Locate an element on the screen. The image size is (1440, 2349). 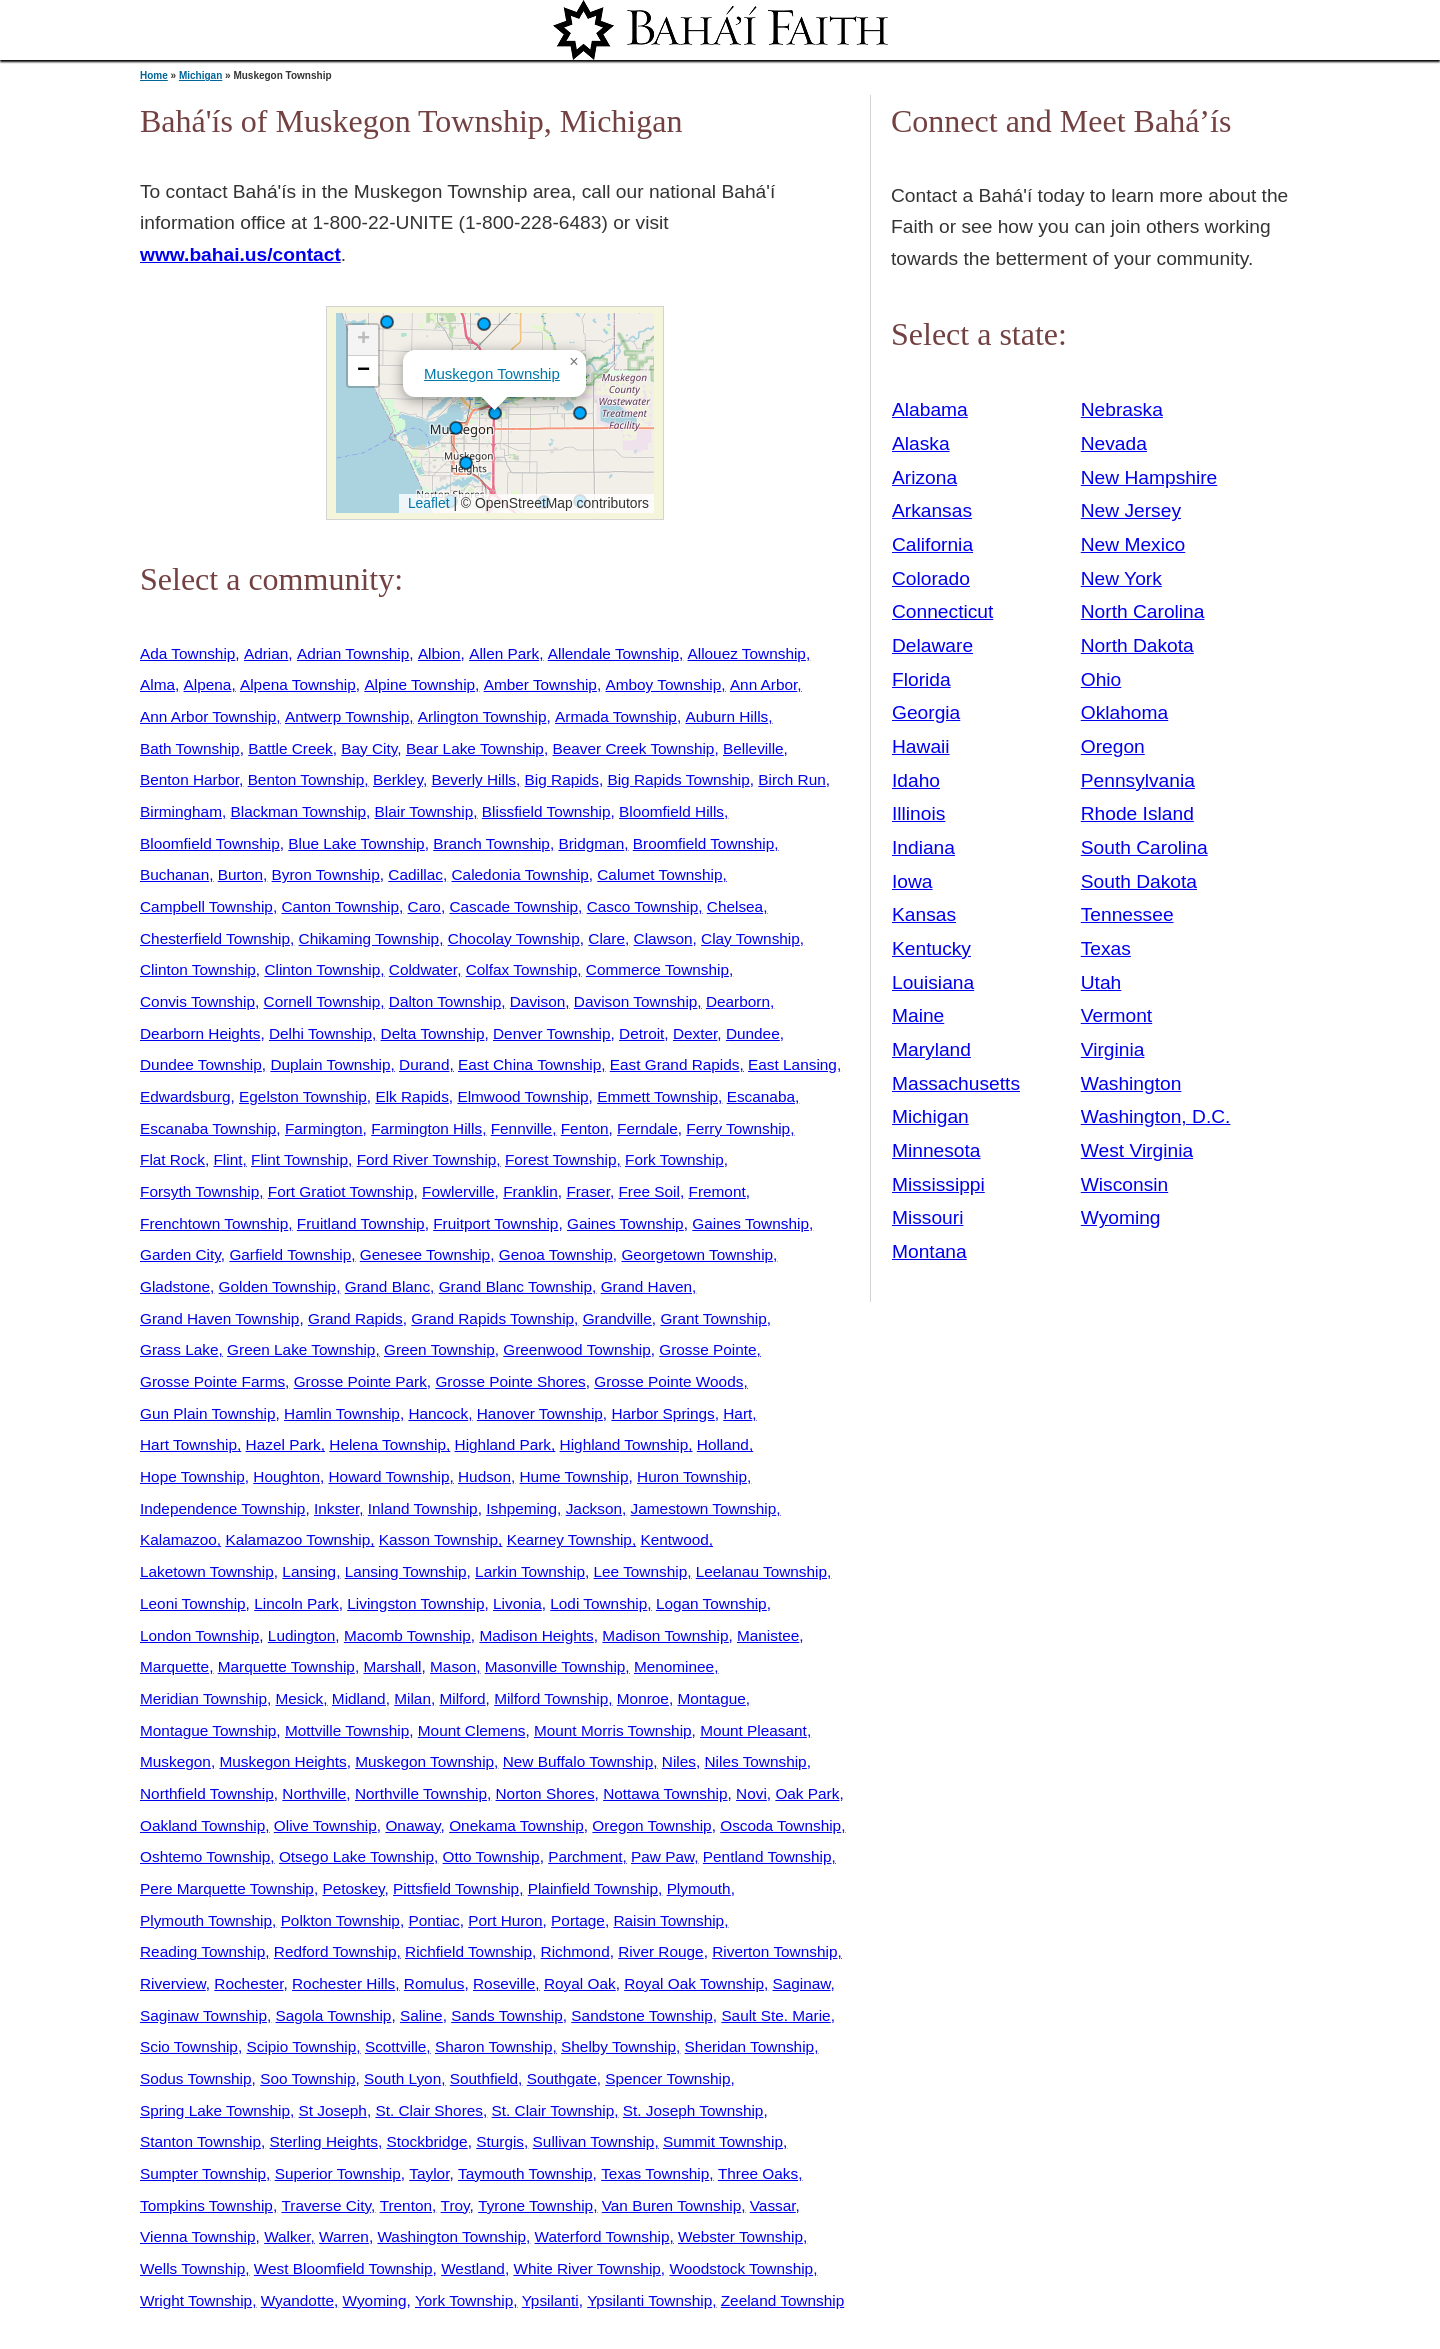
Cascade Township is located at coordinates (513, 906).